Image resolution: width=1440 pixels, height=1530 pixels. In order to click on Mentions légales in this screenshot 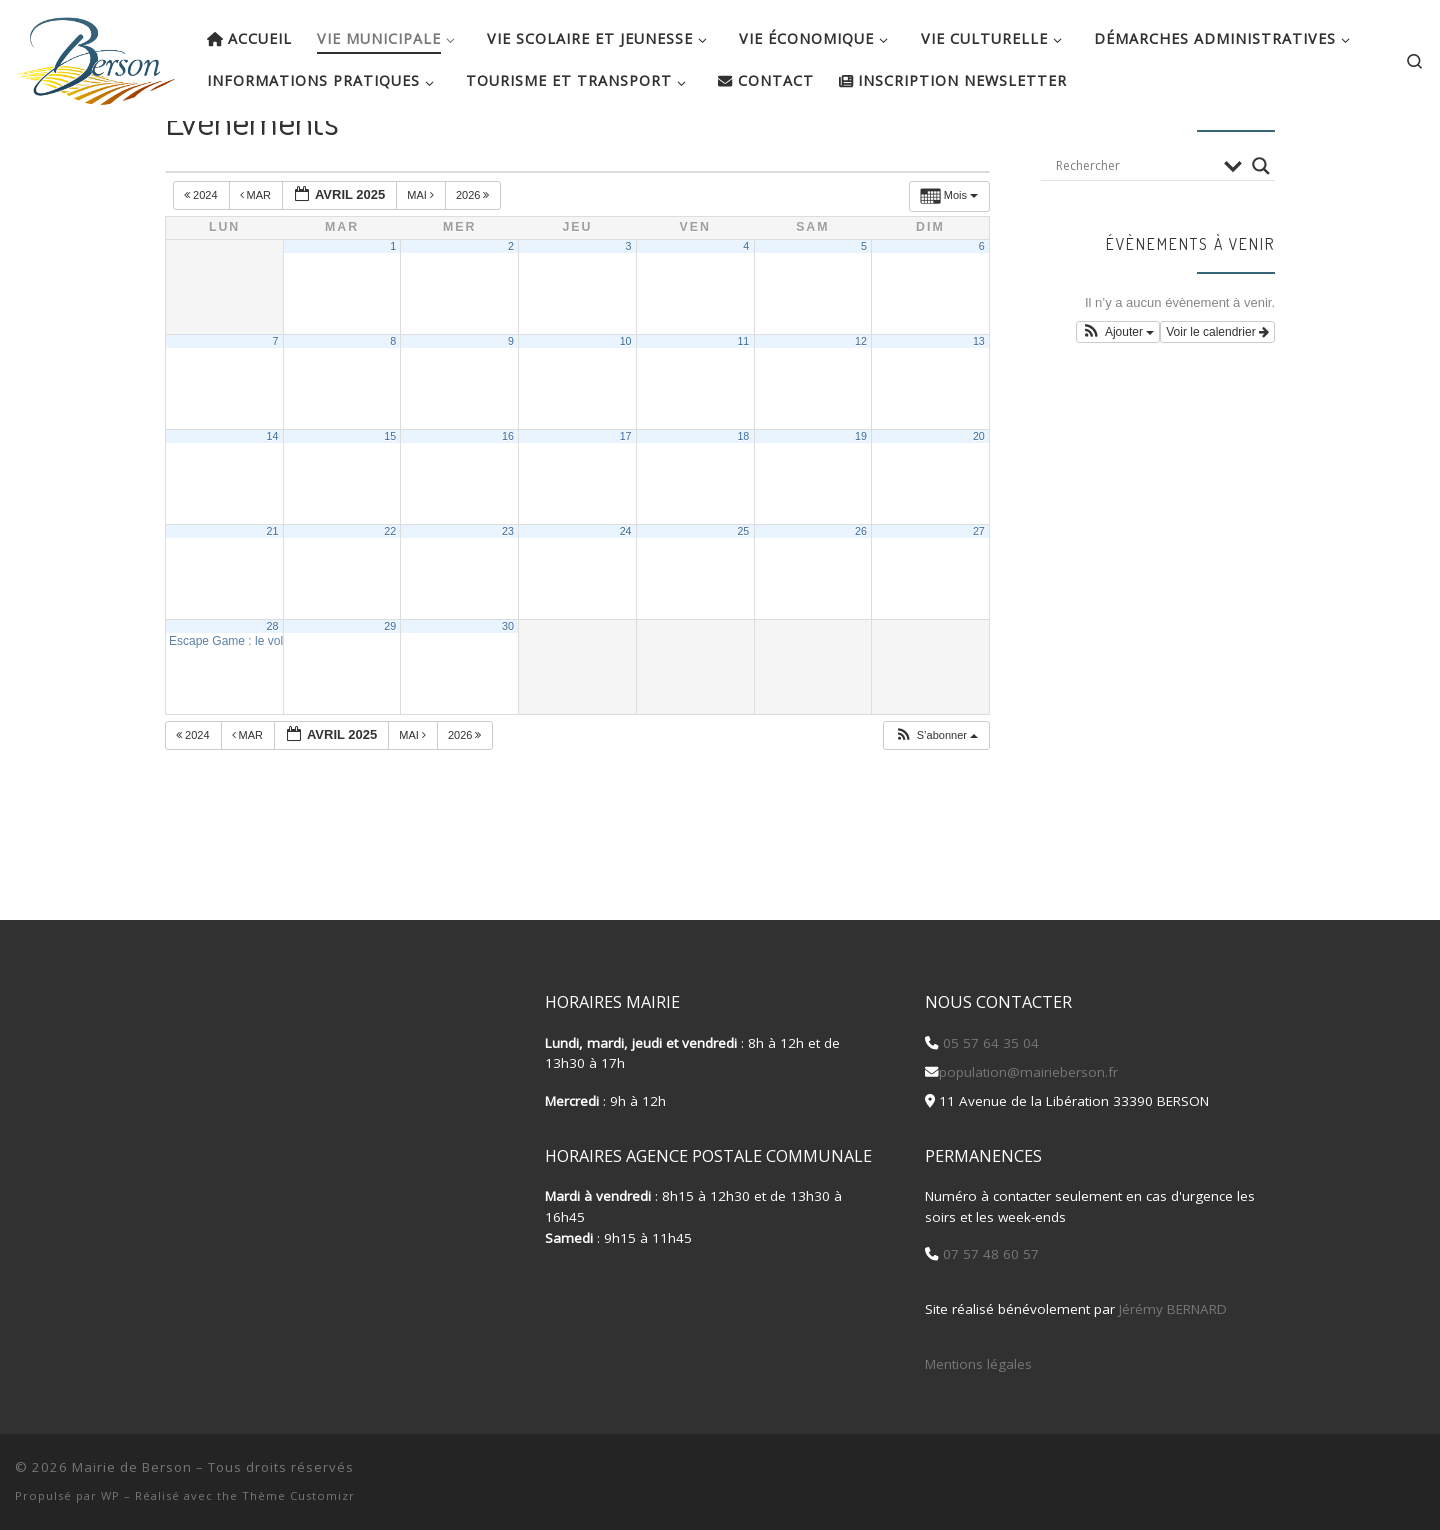, I will do `click(978, 1364)`.